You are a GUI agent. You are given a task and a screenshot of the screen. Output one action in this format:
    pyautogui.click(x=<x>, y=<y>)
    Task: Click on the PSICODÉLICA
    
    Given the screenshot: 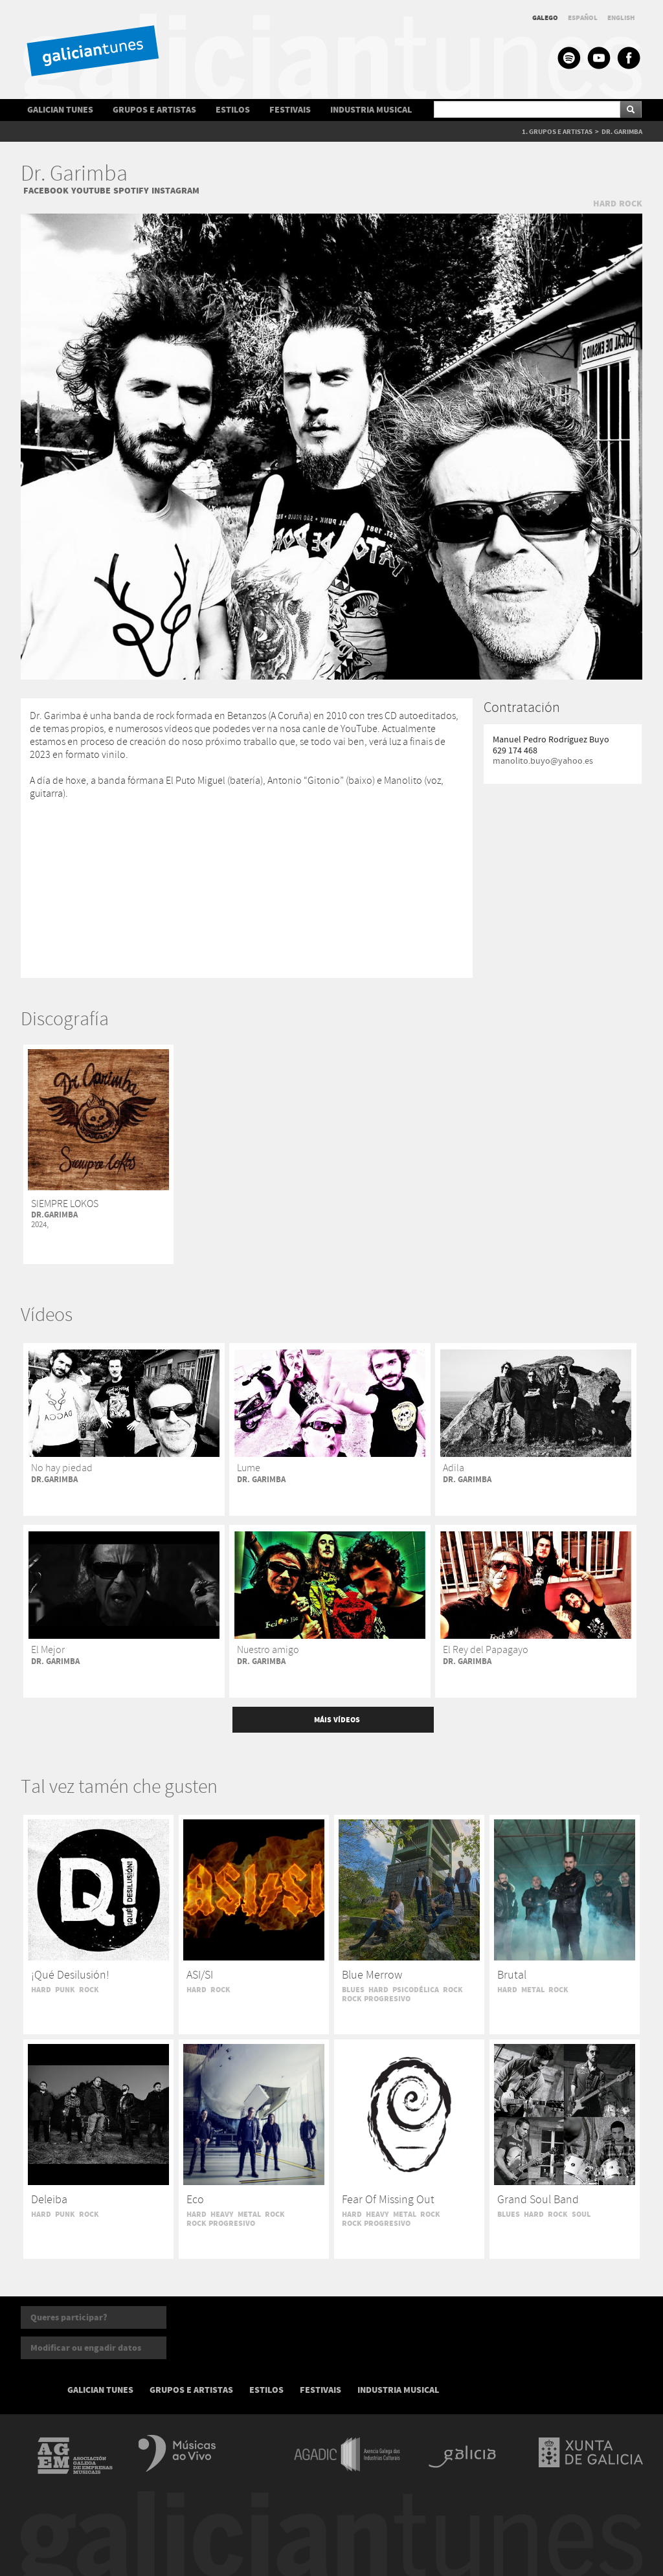 What is the action you would take?
    pyautogui.click(x=415, y=1989)
    